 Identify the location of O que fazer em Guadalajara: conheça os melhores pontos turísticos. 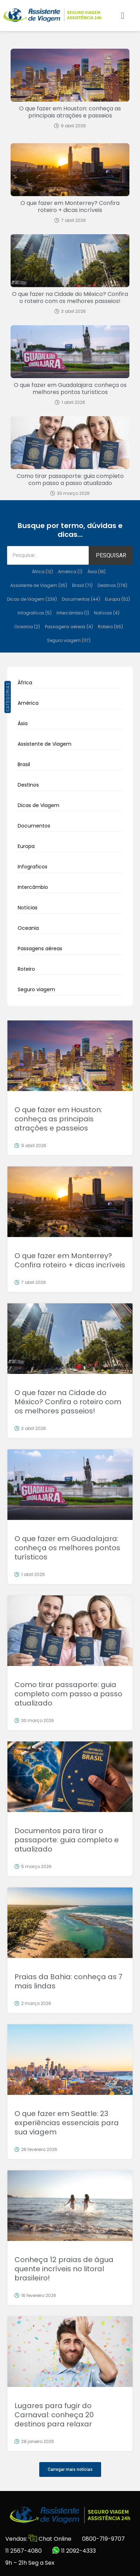
(70, 388).